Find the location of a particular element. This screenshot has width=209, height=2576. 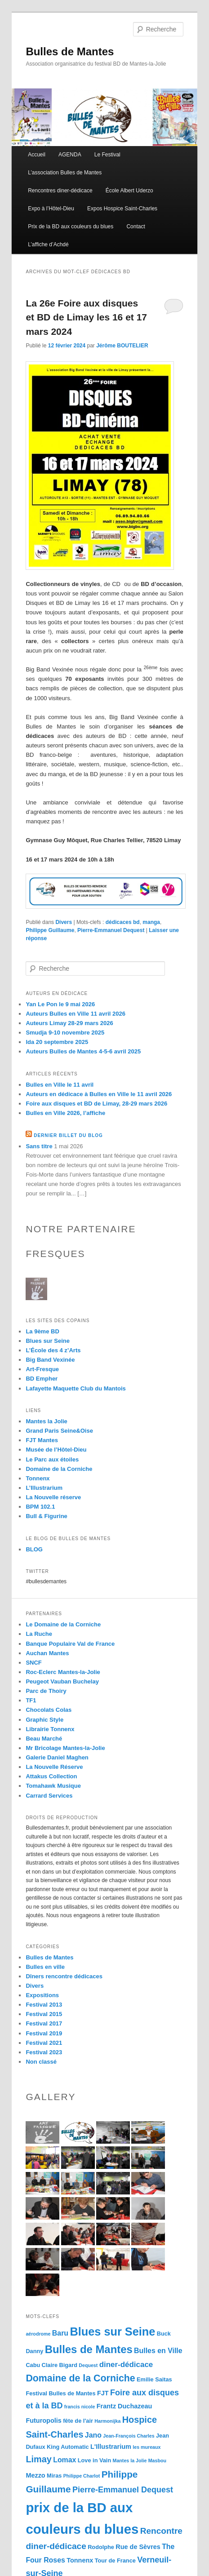

Peugeot Vauban Buchelay is located at coordinates (62, 1681).